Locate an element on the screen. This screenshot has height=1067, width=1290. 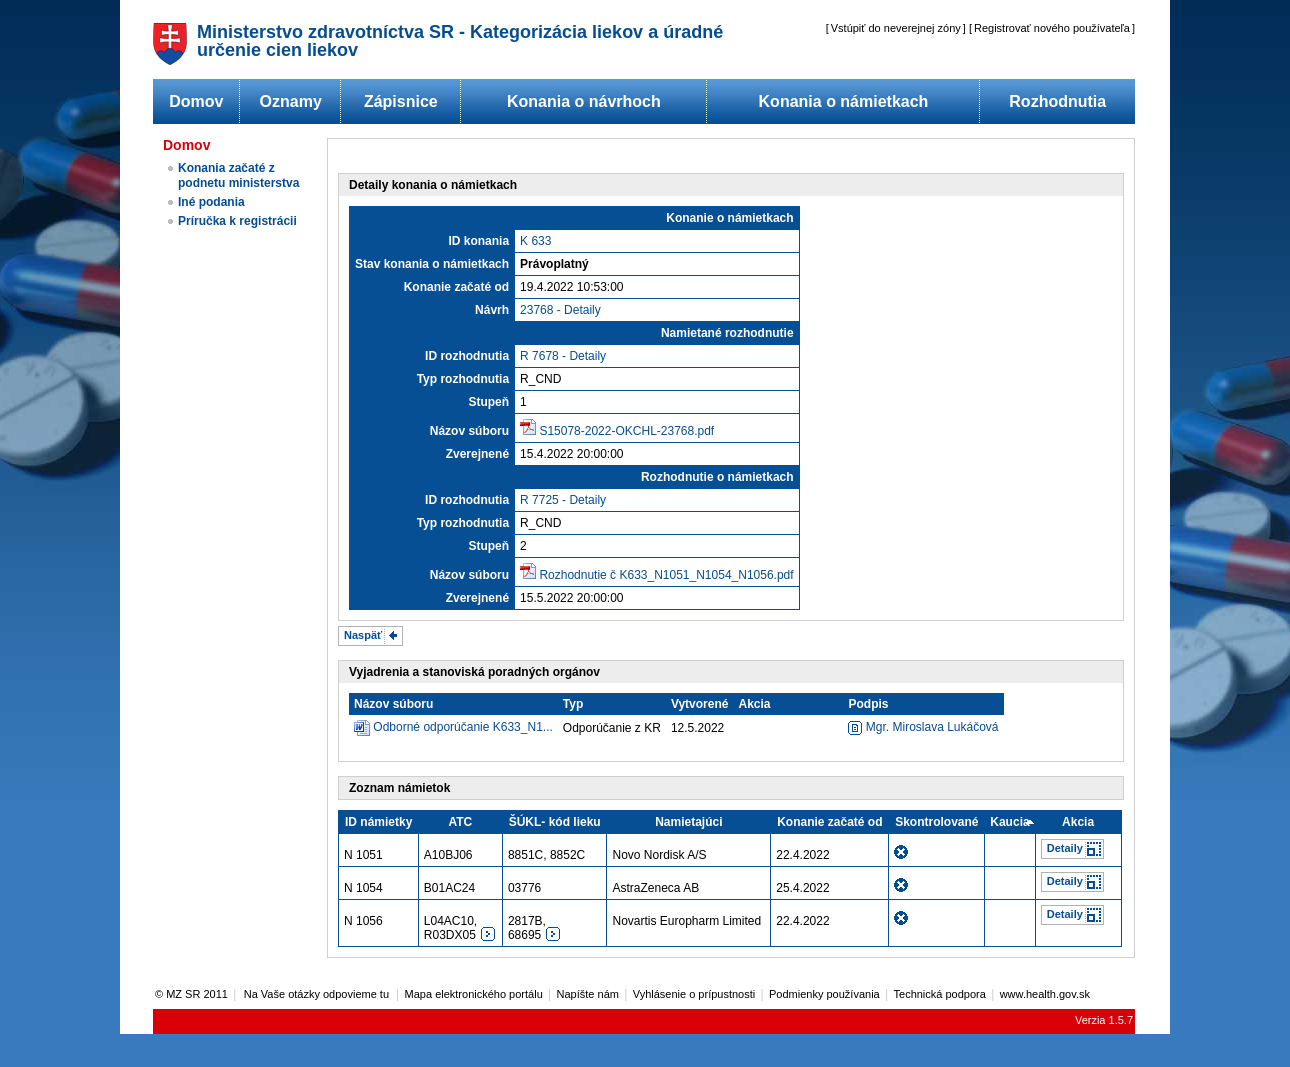
Naspäť is located at coordinates (363, 635).